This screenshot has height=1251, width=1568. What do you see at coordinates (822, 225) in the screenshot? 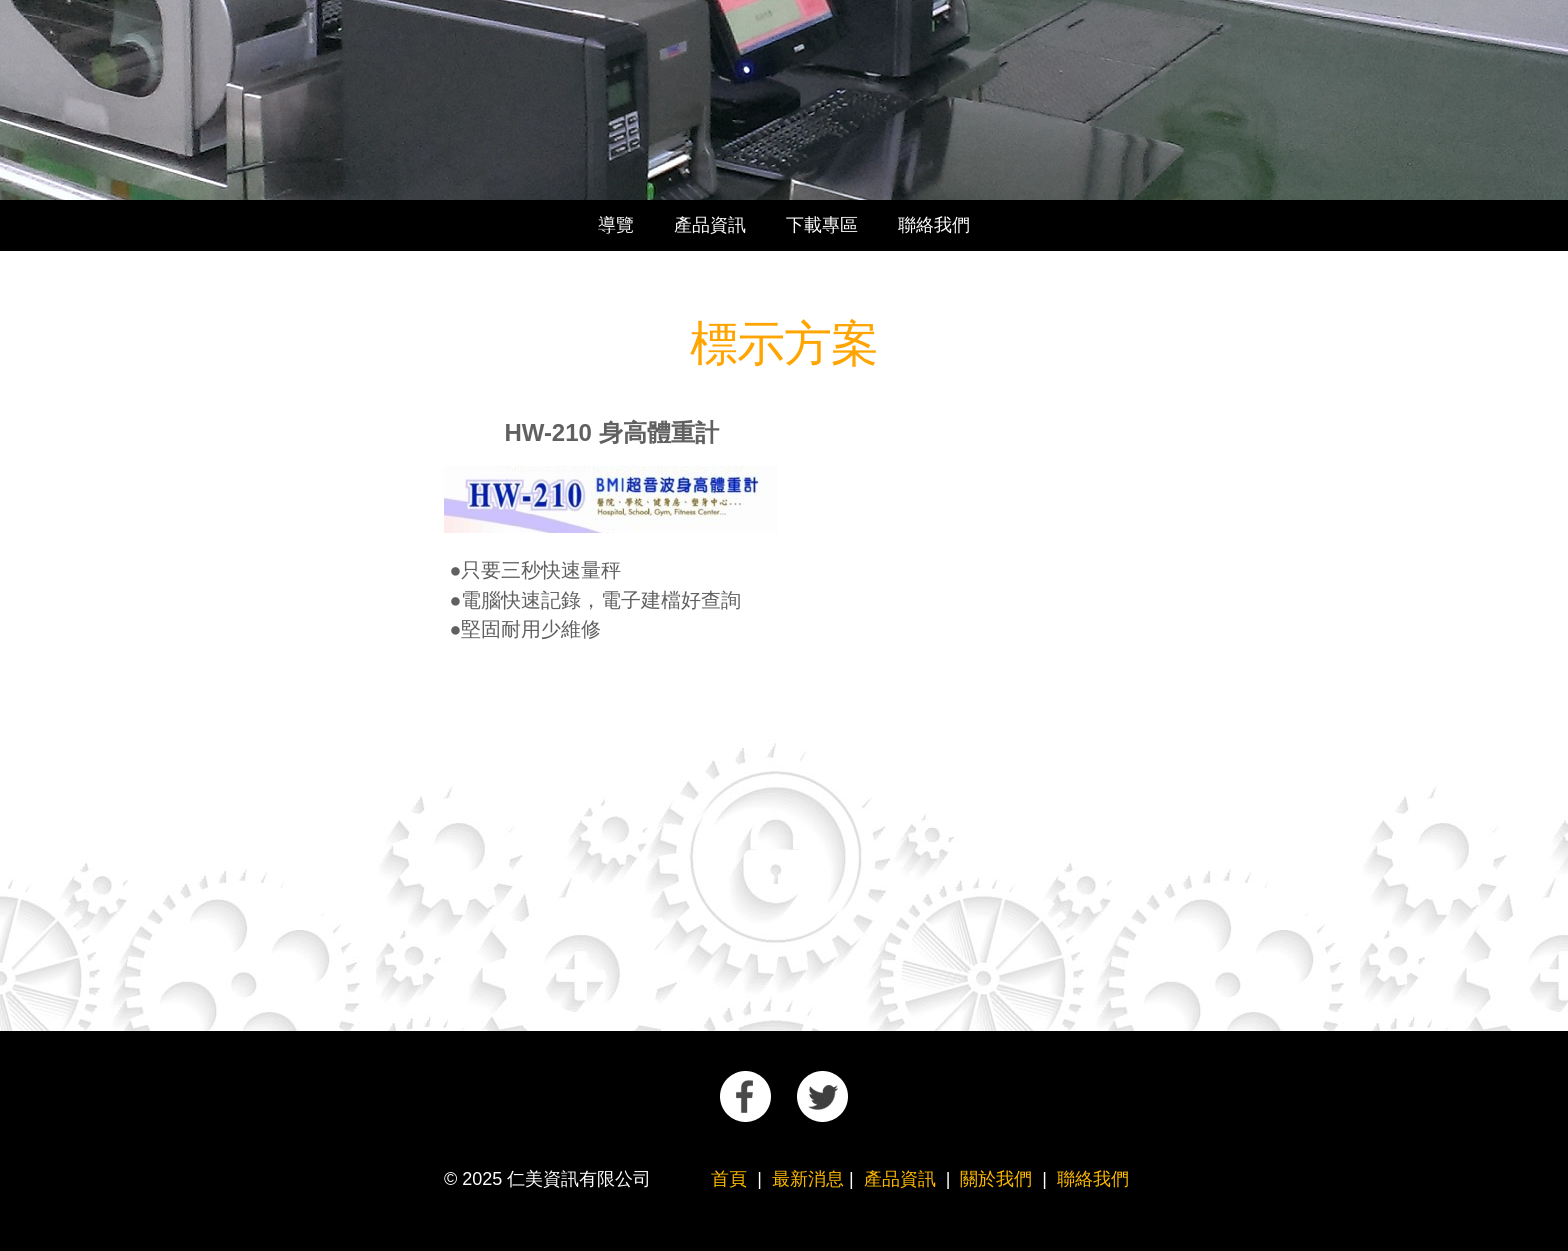
I see `下載專區` at bounding box center [822, 225].